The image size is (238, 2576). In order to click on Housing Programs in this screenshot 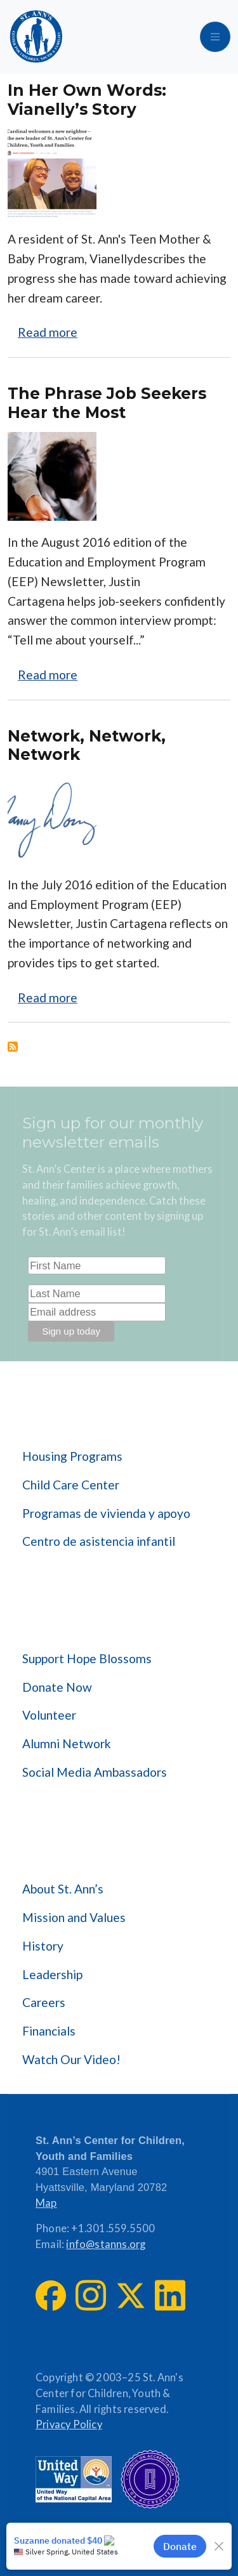, I will do `click(72, 1456)`.